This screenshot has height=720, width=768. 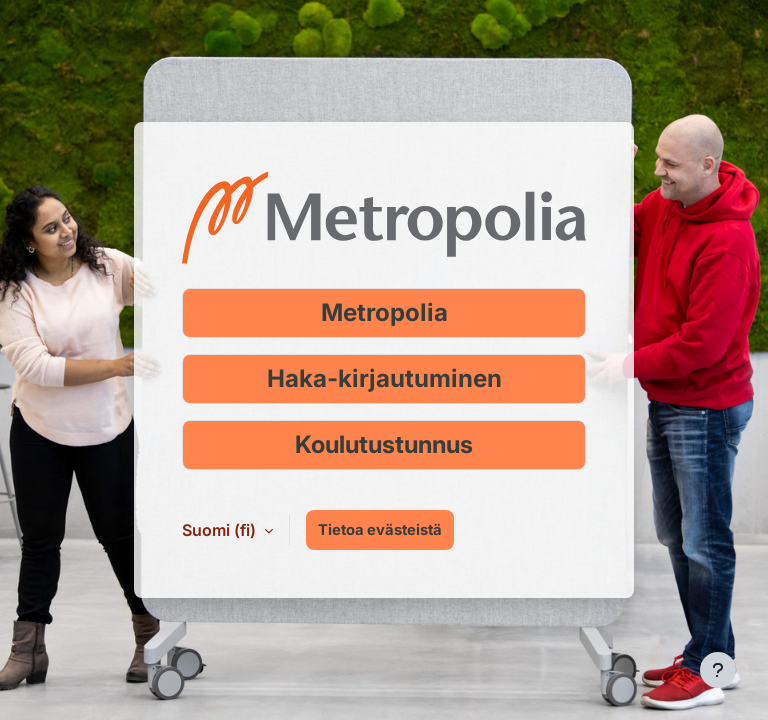 What do you see at coordinates (384, 312) in the screenshot?
I see `Metropolia [Kirjaudu Metropolia-tunnuksella]` at bounding box center [384, 312].